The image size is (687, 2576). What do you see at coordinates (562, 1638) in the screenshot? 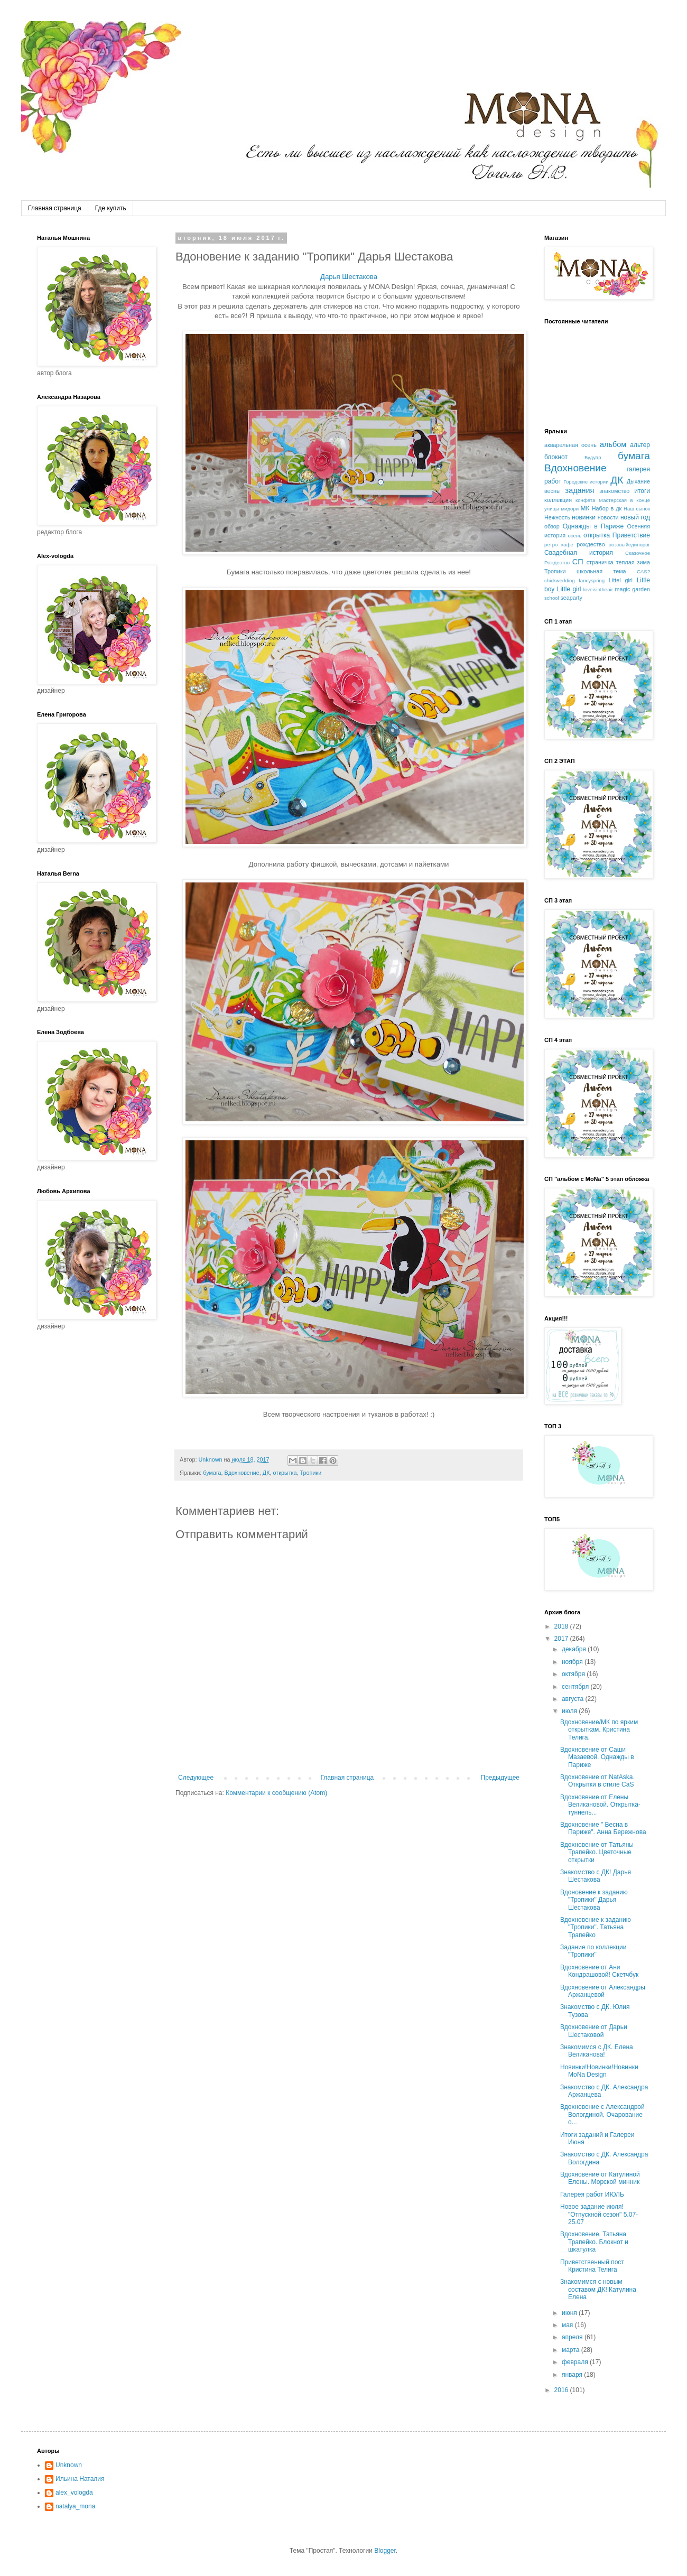
I see `2017` at bounding box center [562, 1638].